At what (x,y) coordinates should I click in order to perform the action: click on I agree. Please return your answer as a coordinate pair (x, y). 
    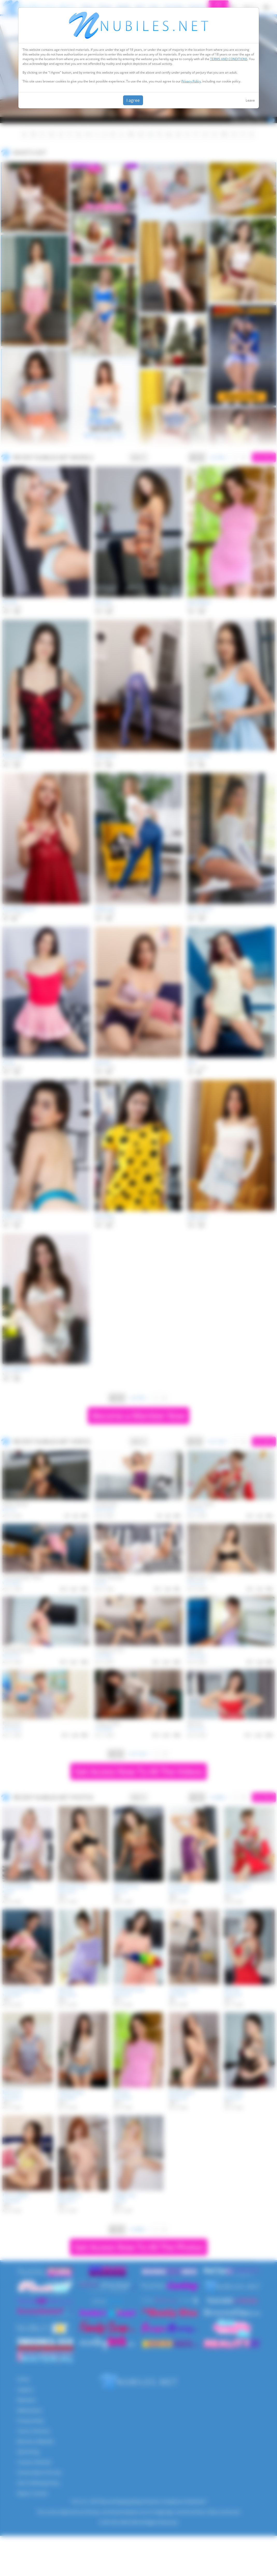
    Looking at the image, I should click on (133, 100).